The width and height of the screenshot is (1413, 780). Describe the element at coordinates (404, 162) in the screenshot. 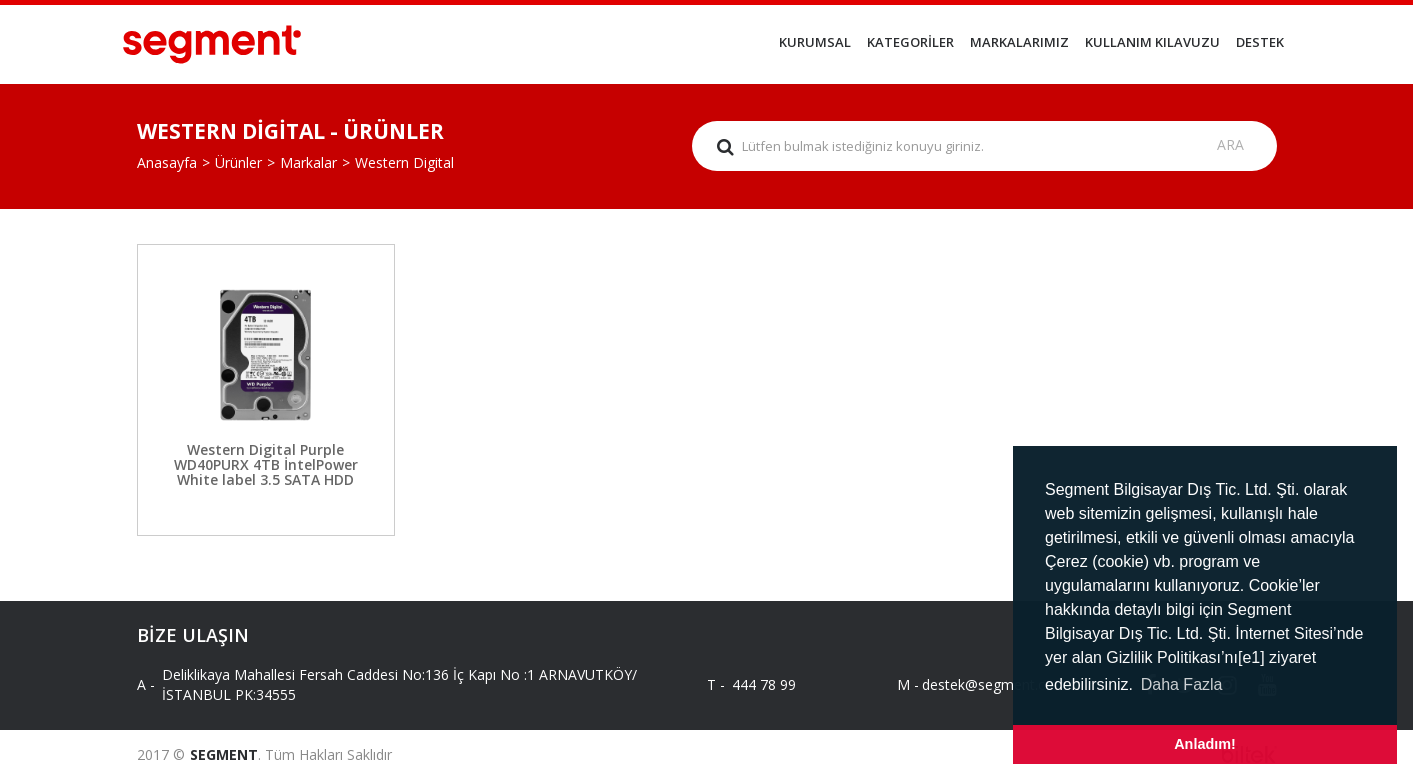

I see `Western Digital` at that location.